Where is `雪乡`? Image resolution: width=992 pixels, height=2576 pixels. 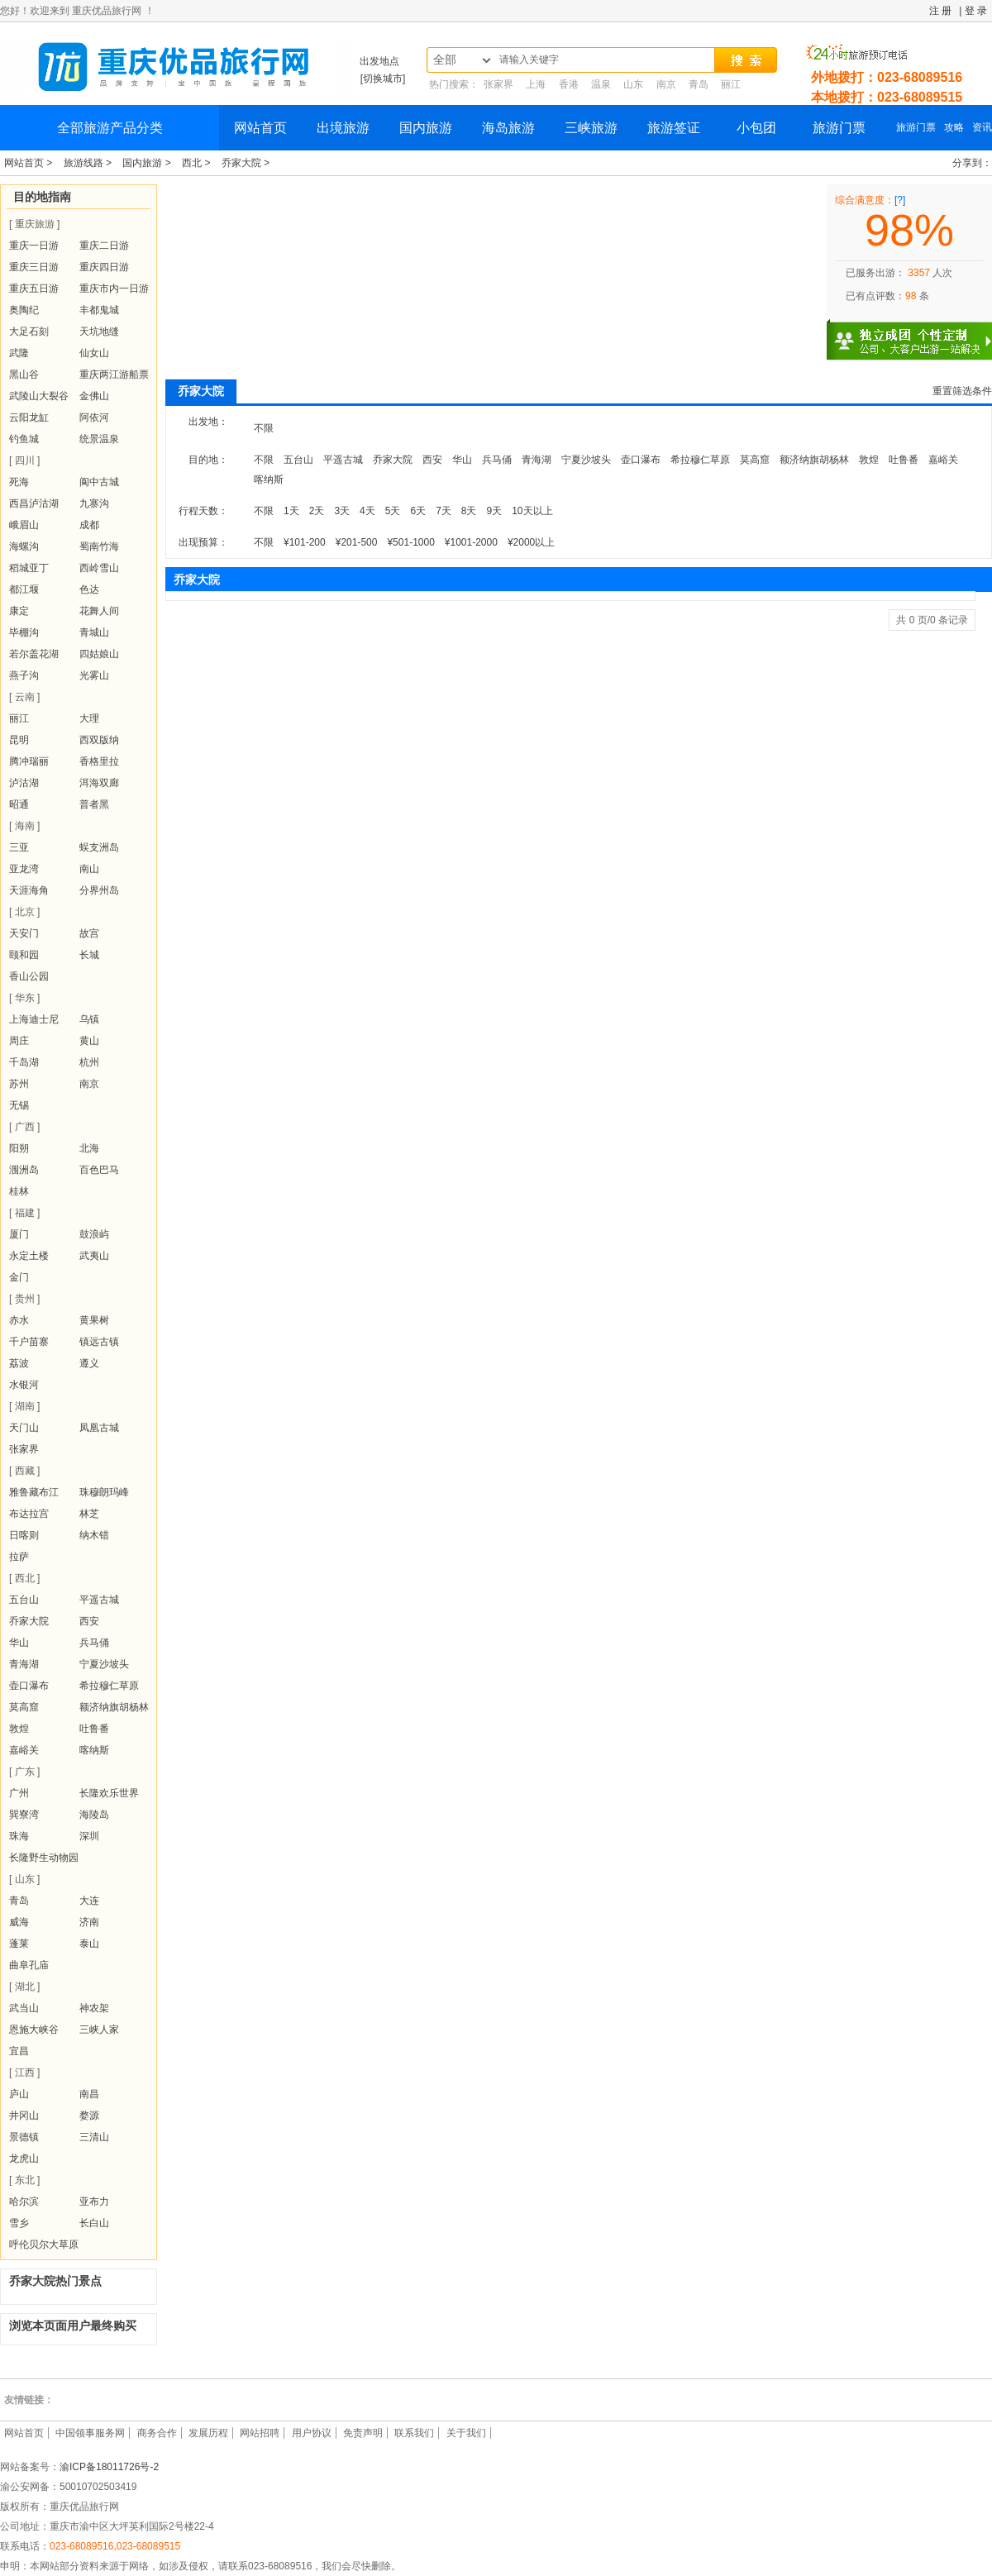 雪乡 is located at coordinates (19, 2223).